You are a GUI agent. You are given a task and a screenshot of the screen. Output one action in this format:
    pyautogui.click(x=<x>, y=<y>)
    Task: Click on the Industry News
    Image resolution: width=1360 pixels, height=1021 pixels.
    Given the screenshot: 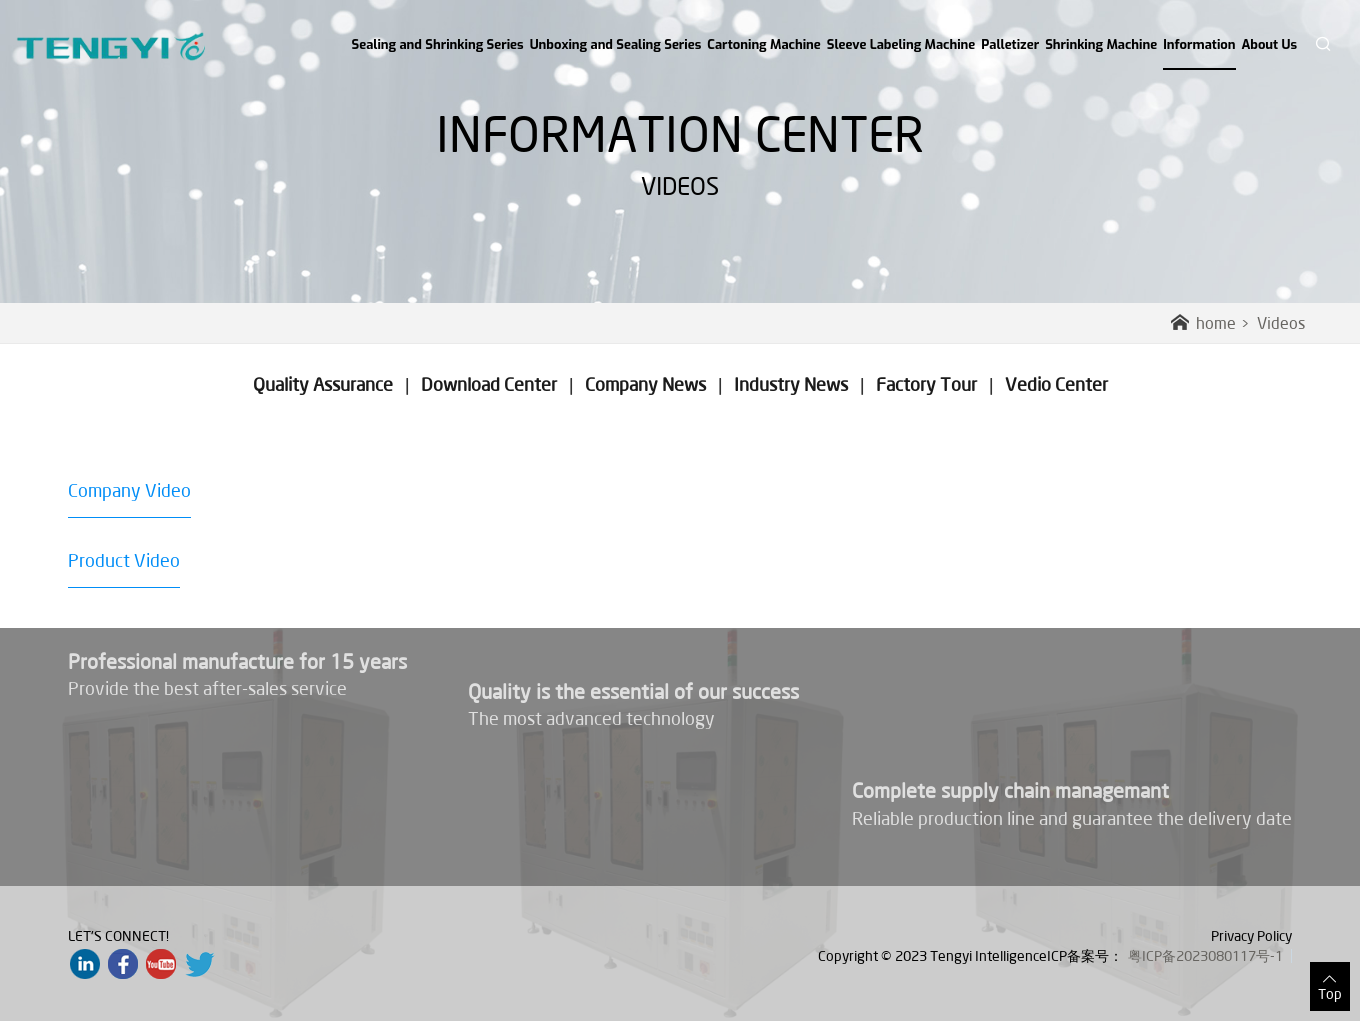 What is the action you would take?
    pyautogui.click(x=791, y=384)
    